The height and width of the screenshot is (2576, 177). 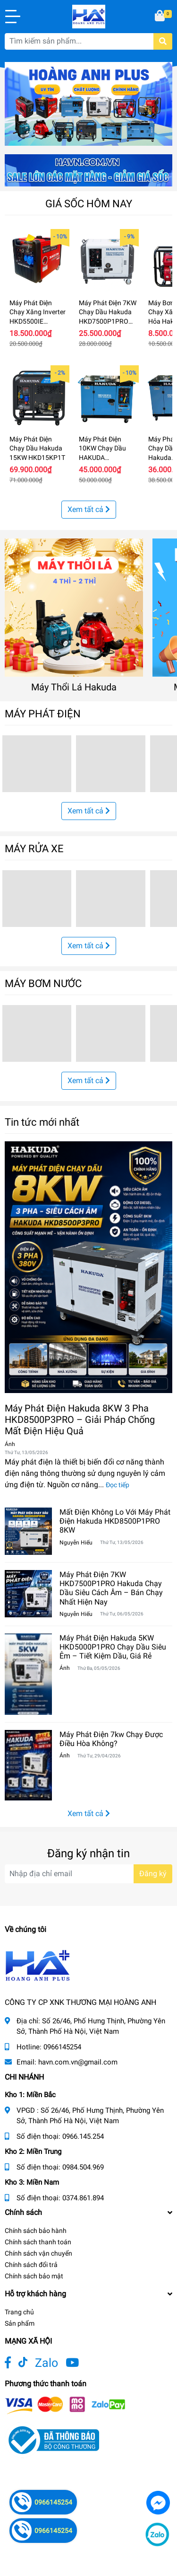 What do you see at coordinates (83, 2136) in the screenshot?
I see `0966.145.254` at bounding box center [83, 2136].